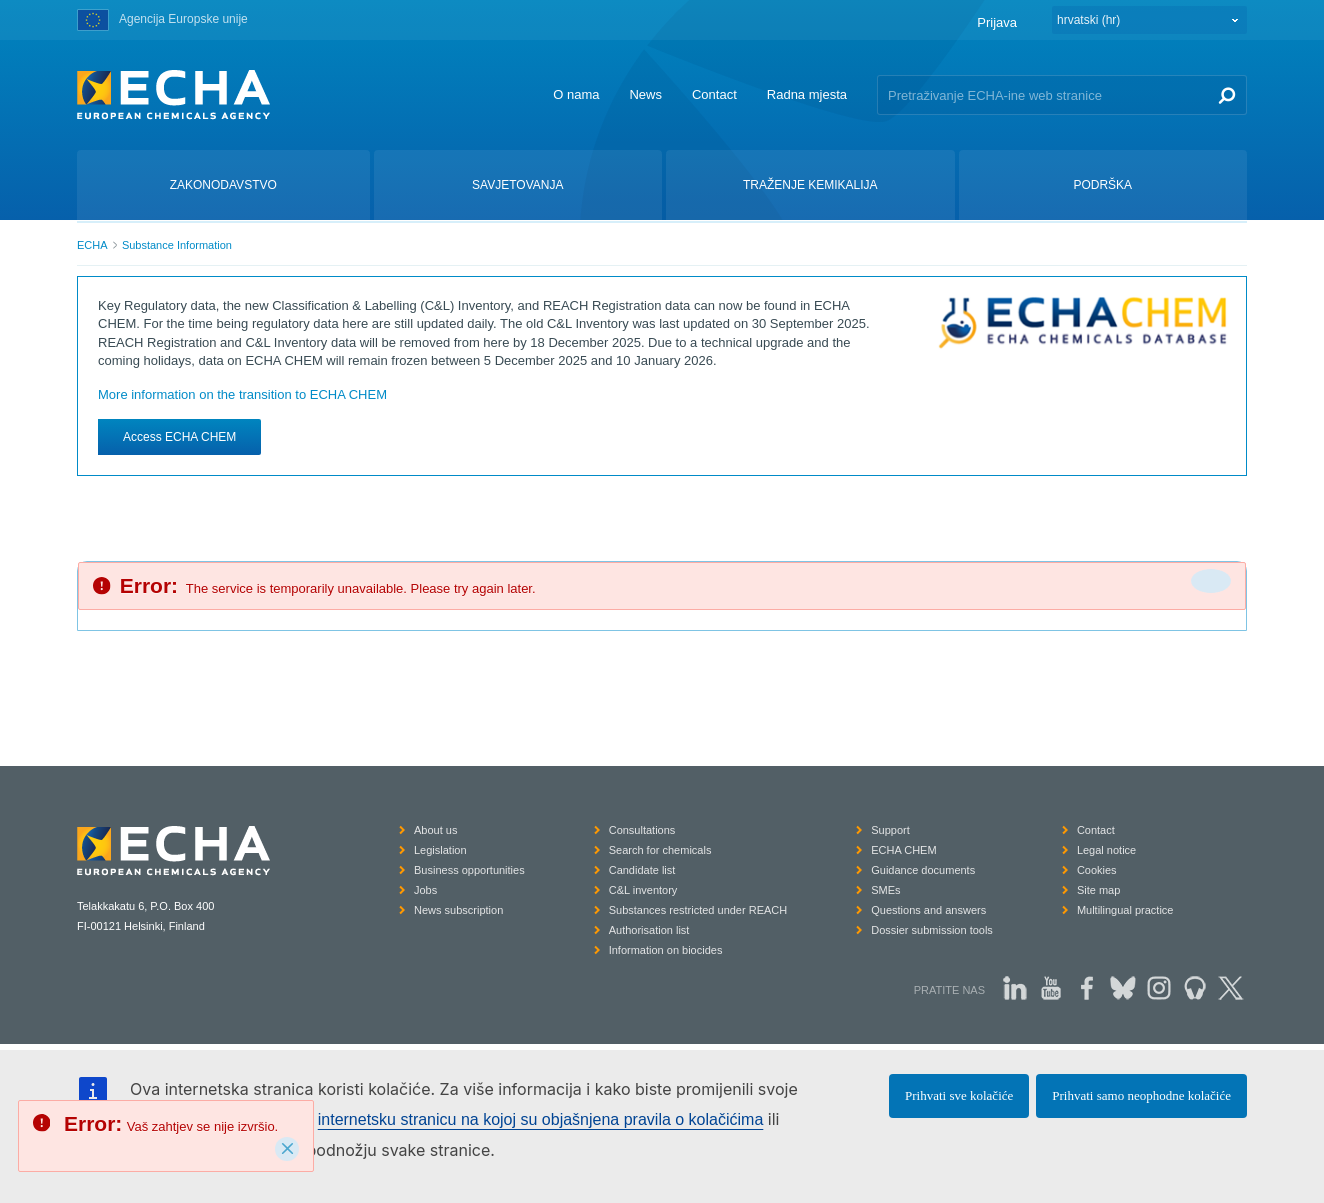  What do you see at coordinates (714, 94) in the screenshot?
I see `Contact` at bounding box center [714, 94].